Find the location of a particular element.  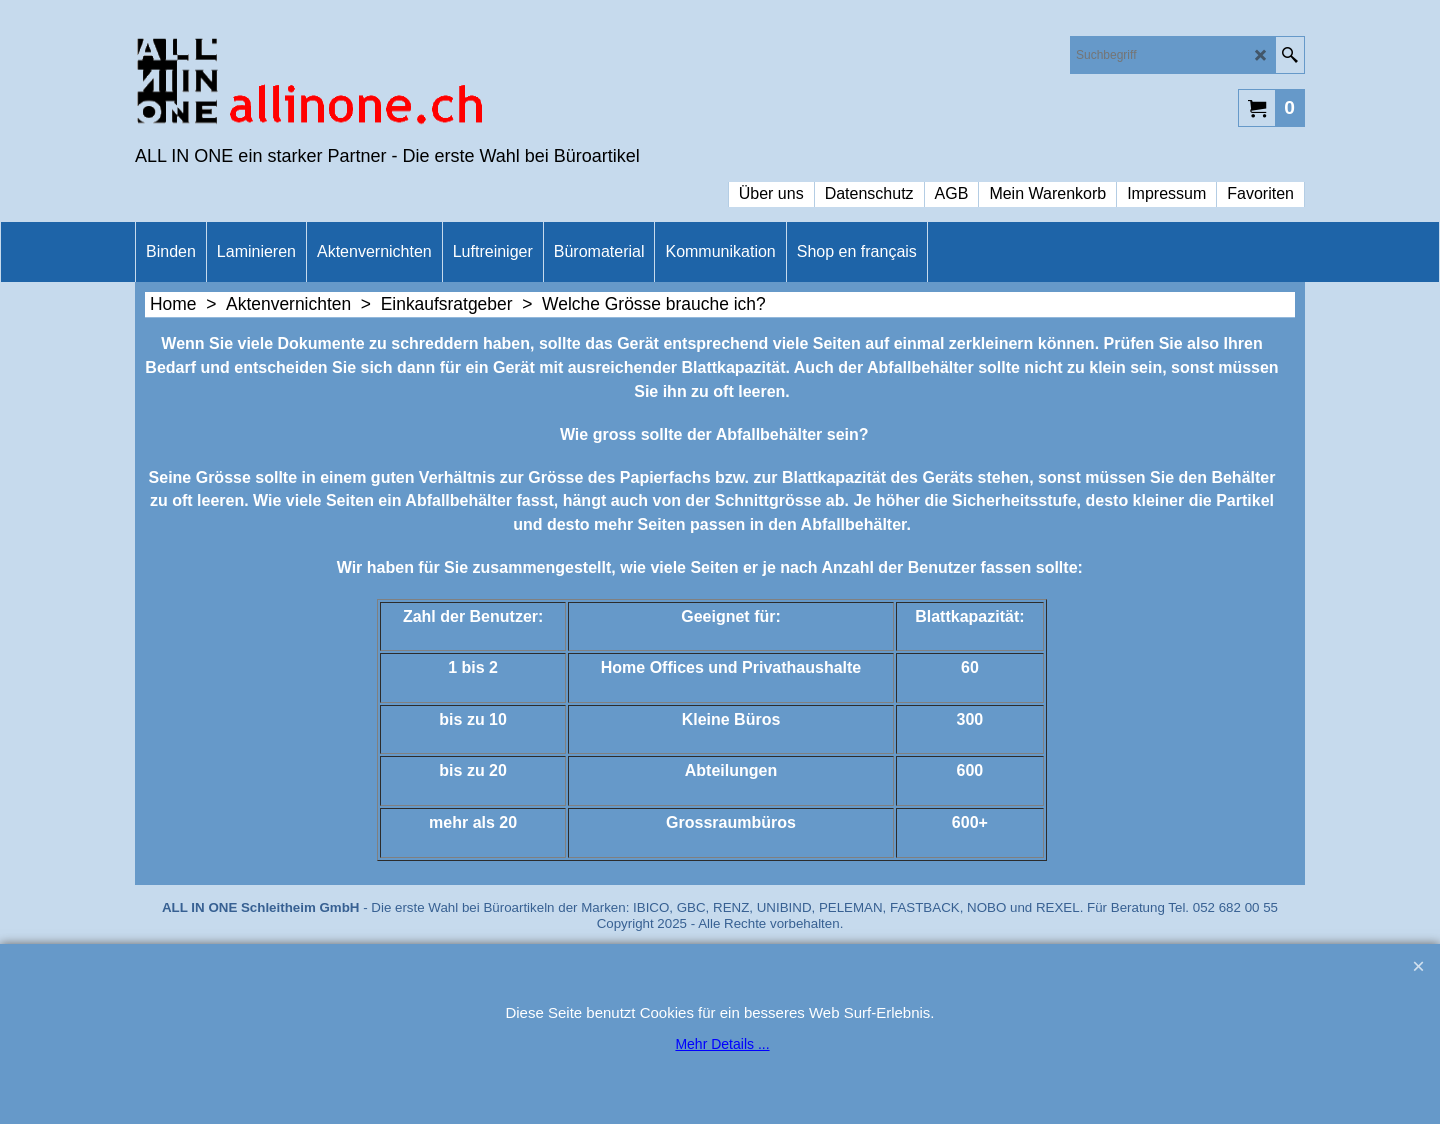

Mehr Details ... is located at coordinates (722, 1044).